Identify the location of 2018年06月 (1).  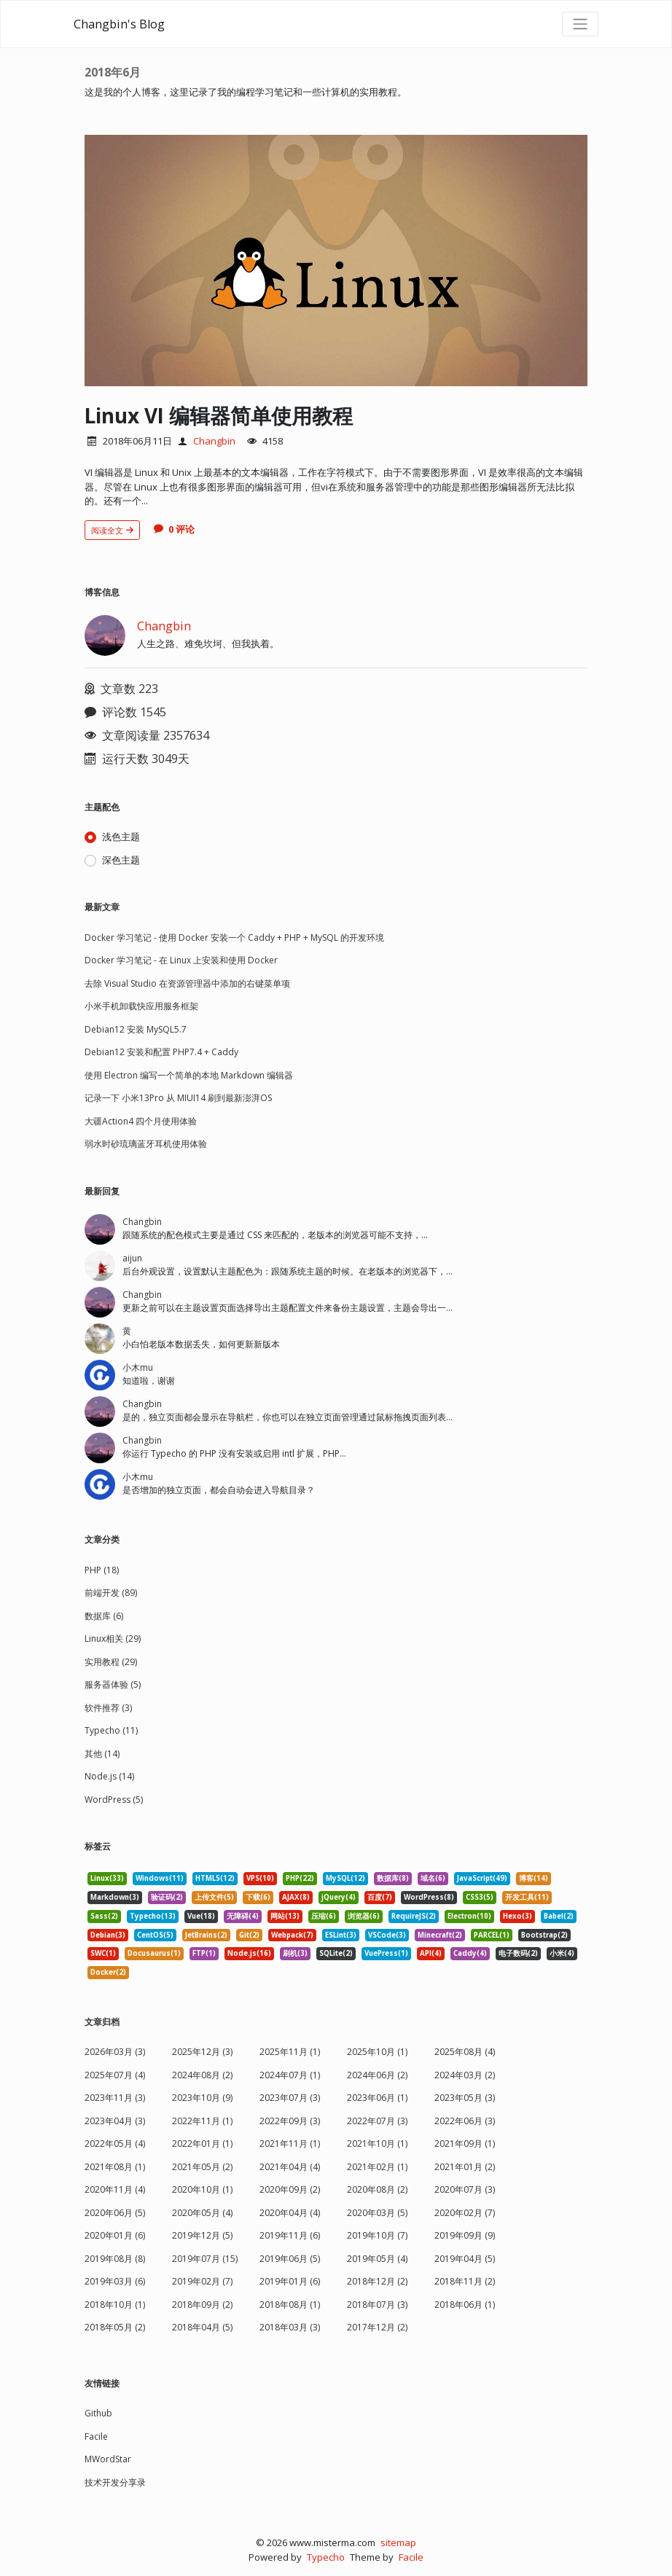
(464, 2304).